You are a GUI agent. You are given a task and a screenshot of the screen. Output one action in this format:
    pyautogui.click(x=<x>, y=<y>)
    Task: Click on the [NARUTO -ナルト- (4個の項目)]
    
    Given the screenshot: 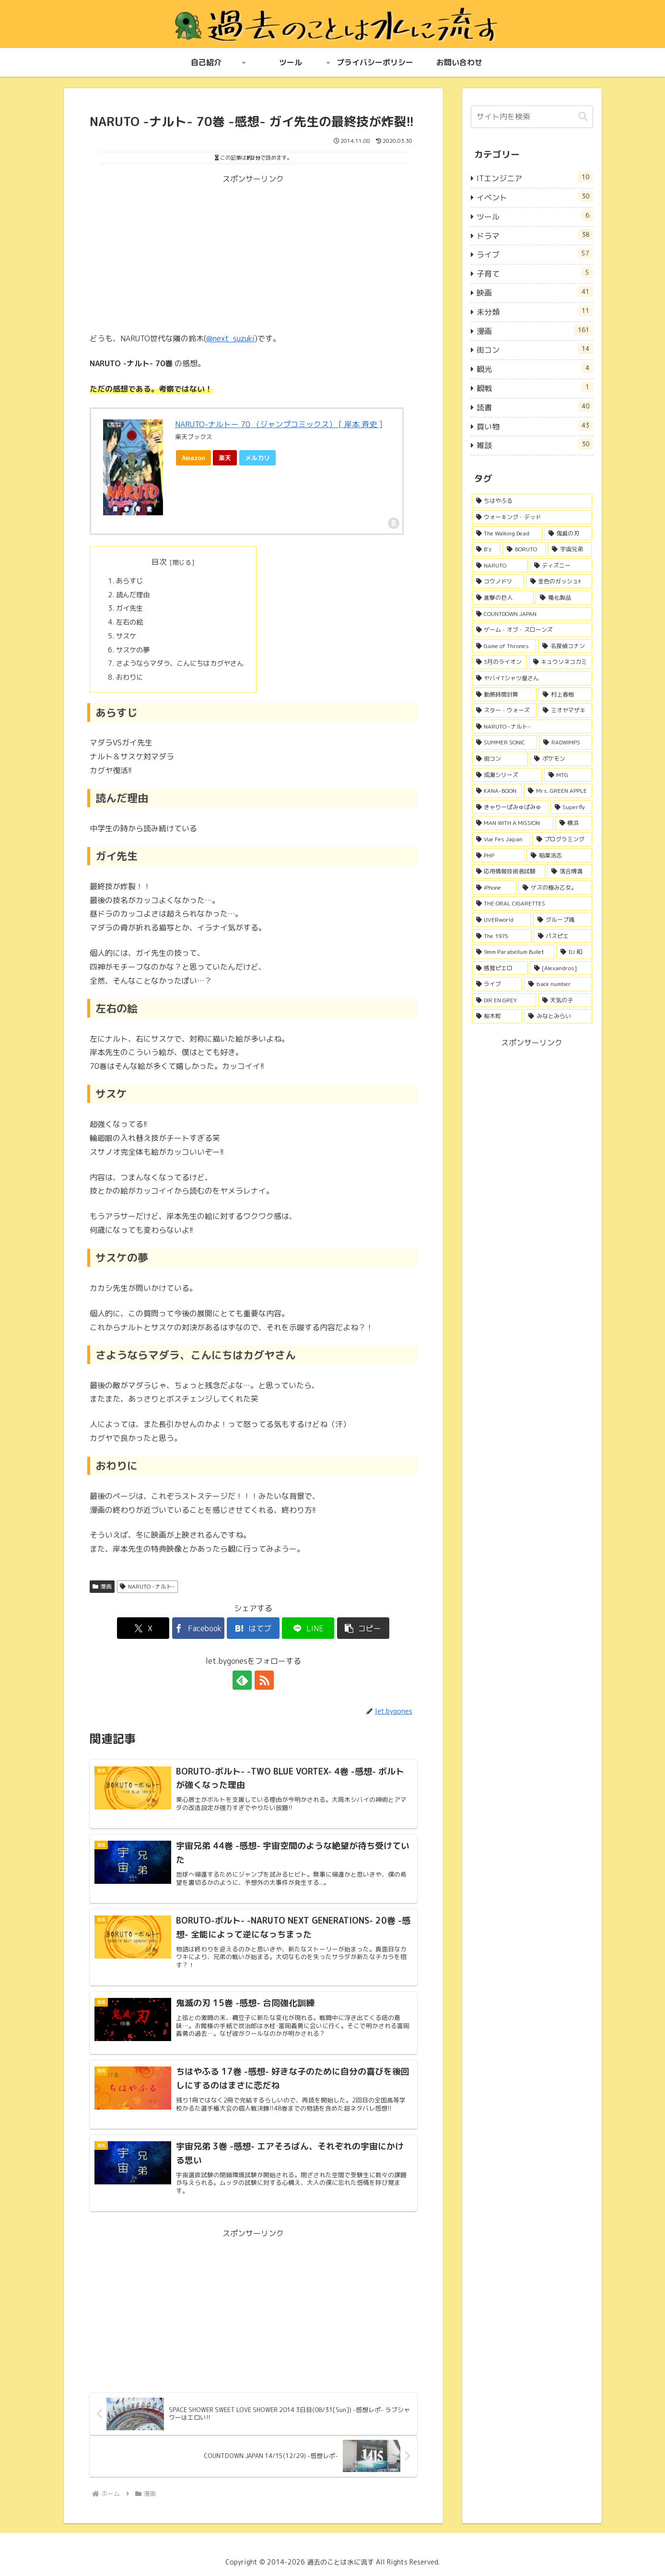 What is the action you would take?
    pyautogui.click(x=532, y=726)
    